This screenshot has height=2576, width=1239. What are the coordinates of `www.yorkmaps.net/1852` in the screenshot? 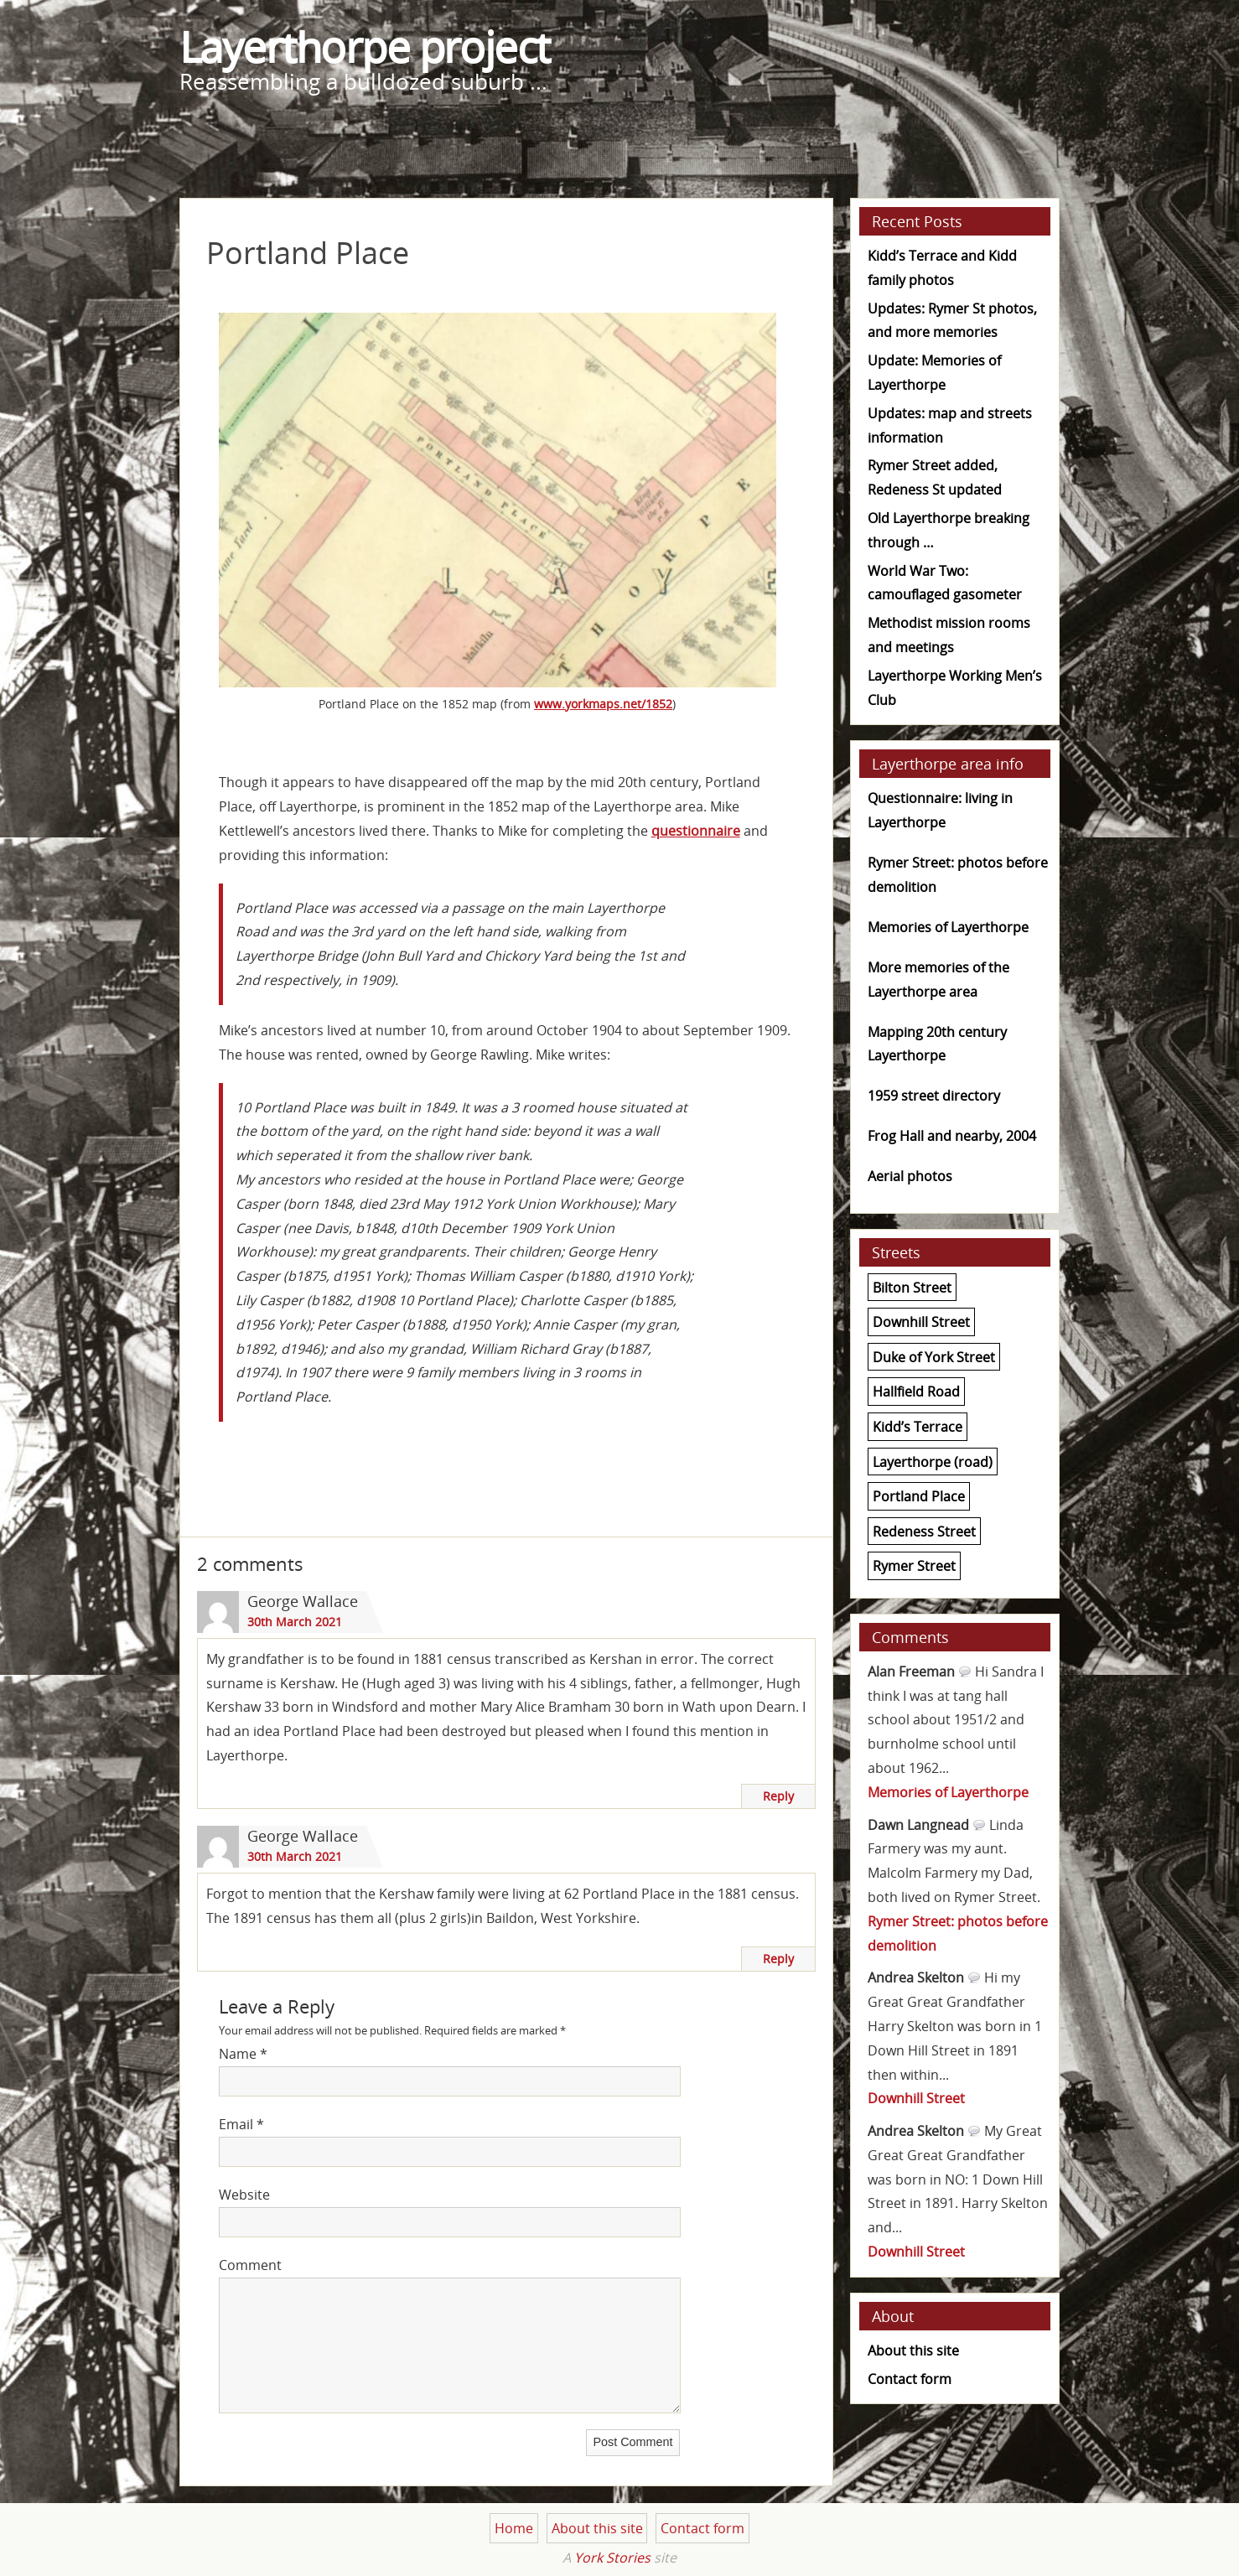 It's located at (603, 704).